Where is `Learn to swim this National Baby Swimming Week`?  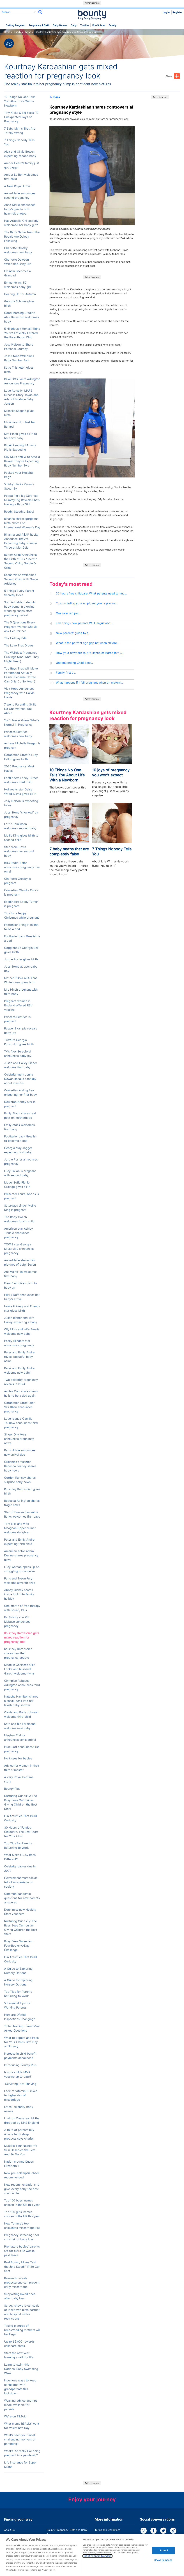 Learn to swim this National Baby Swimming Week is located at coordinates (21, 2369).